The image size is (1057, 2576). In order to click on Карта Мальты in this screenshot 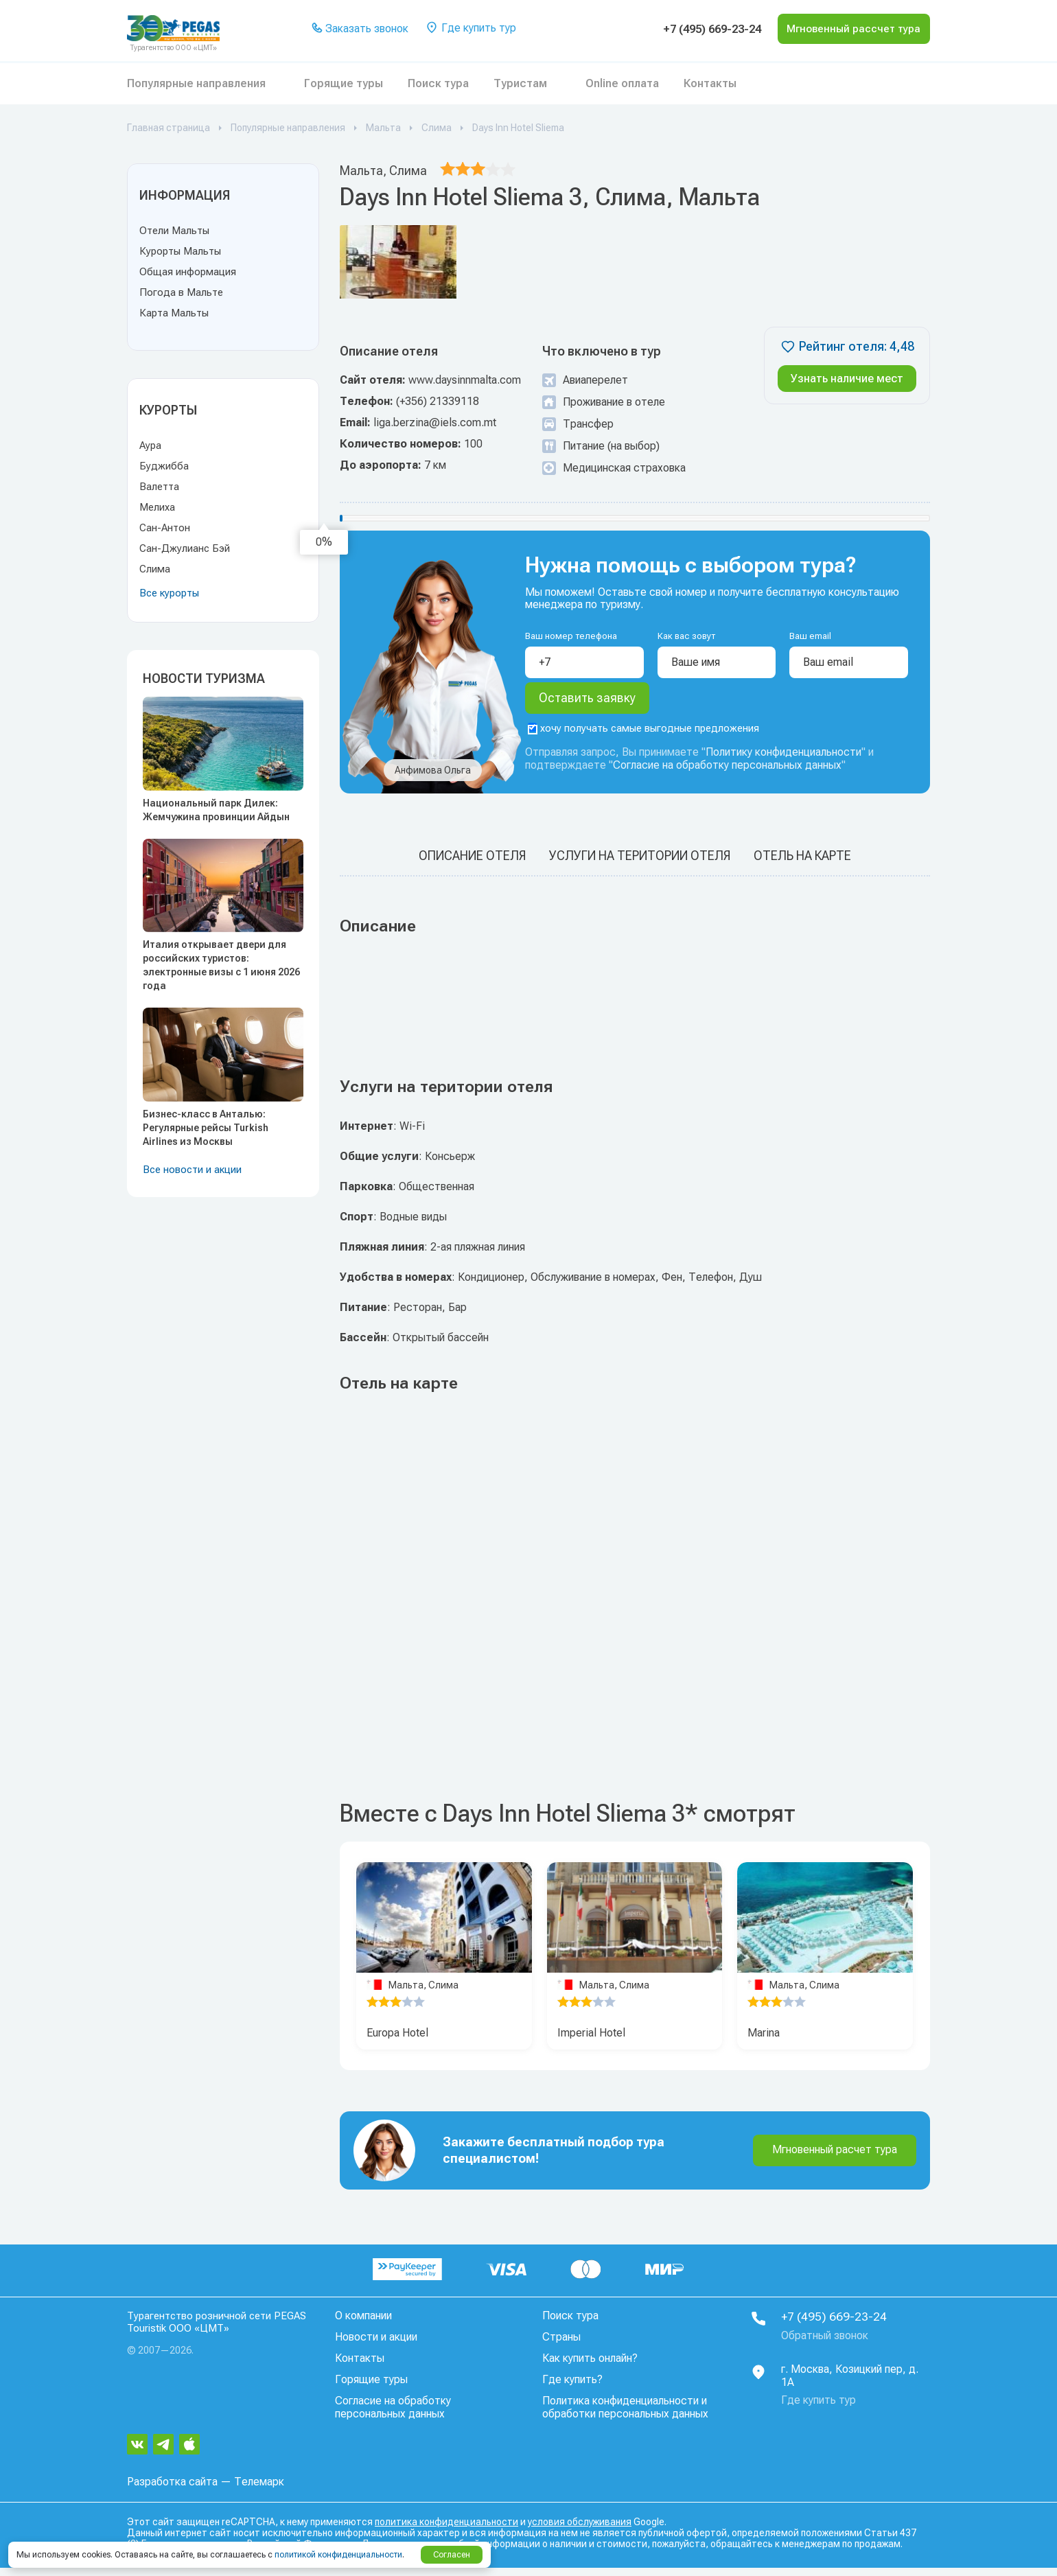, I will do `click(174, 313)`.